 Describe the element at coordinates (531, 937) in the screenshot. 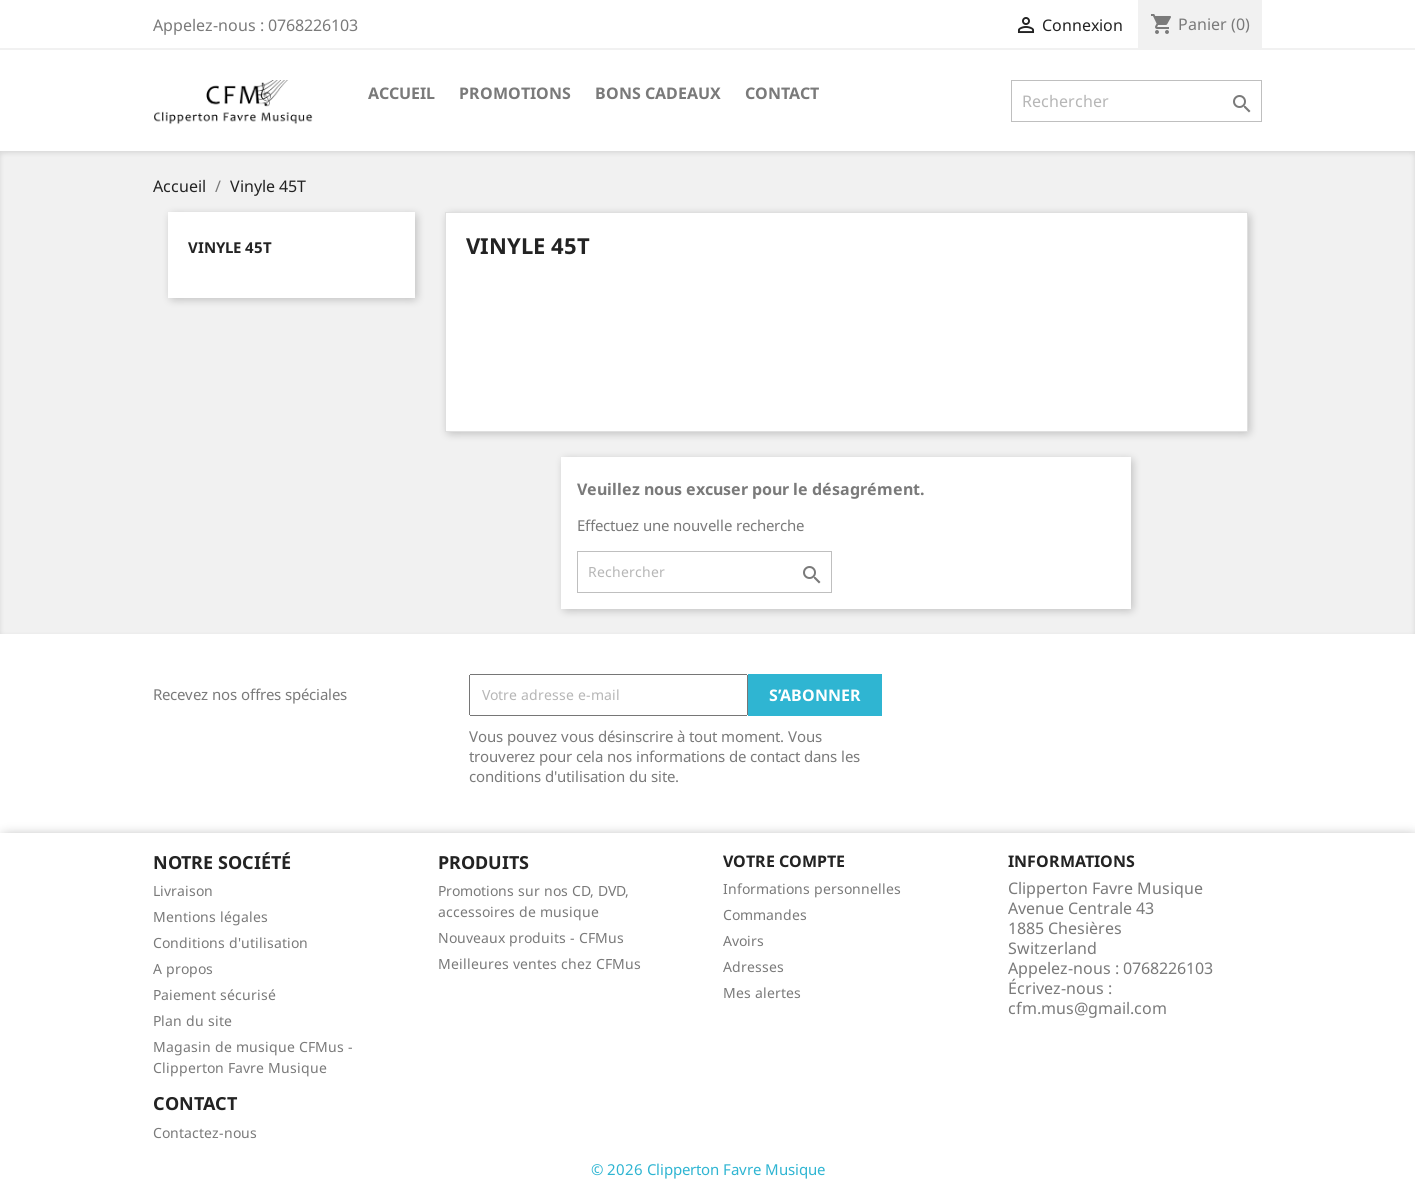

I see `Nouveaux produits - CFMus` at that location.